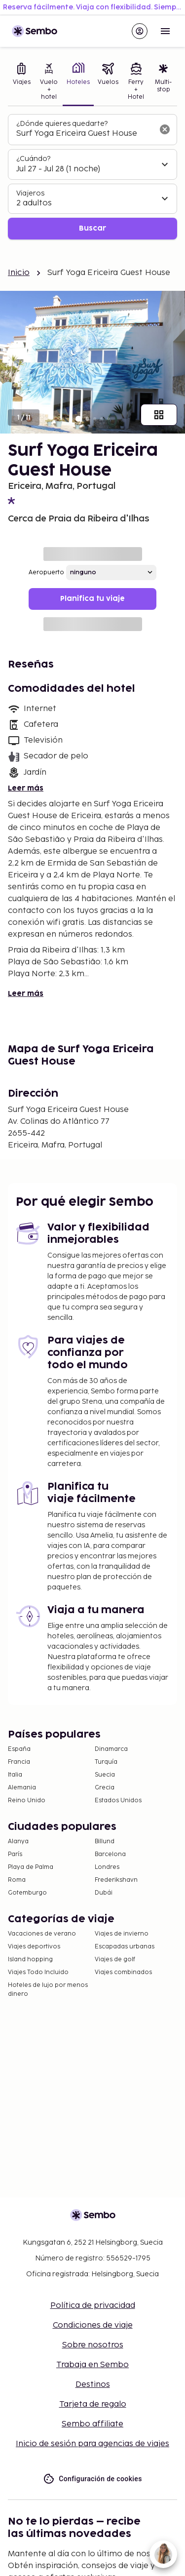 The image size is (185, 2576). Describe the element at coordinates (34, 1946) in the screenshot. I see `Viajes deportivos` at that location.